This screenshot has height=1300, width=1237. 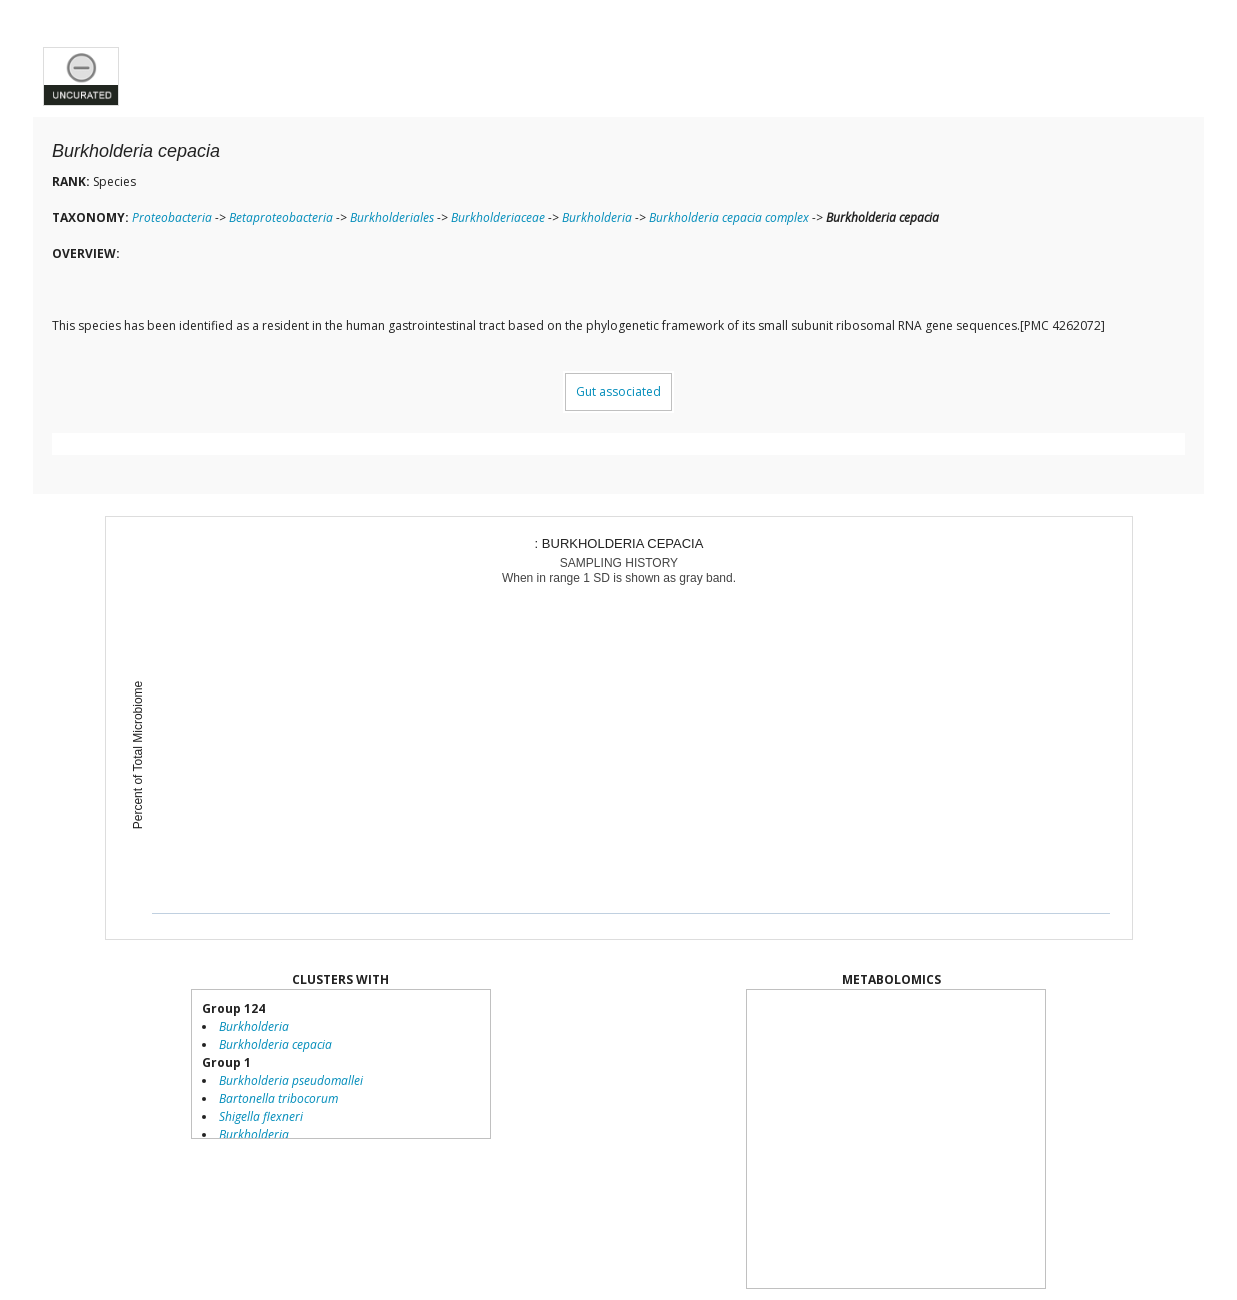 I want to click on Betaproteobacteria, so click(x=281, y=217).